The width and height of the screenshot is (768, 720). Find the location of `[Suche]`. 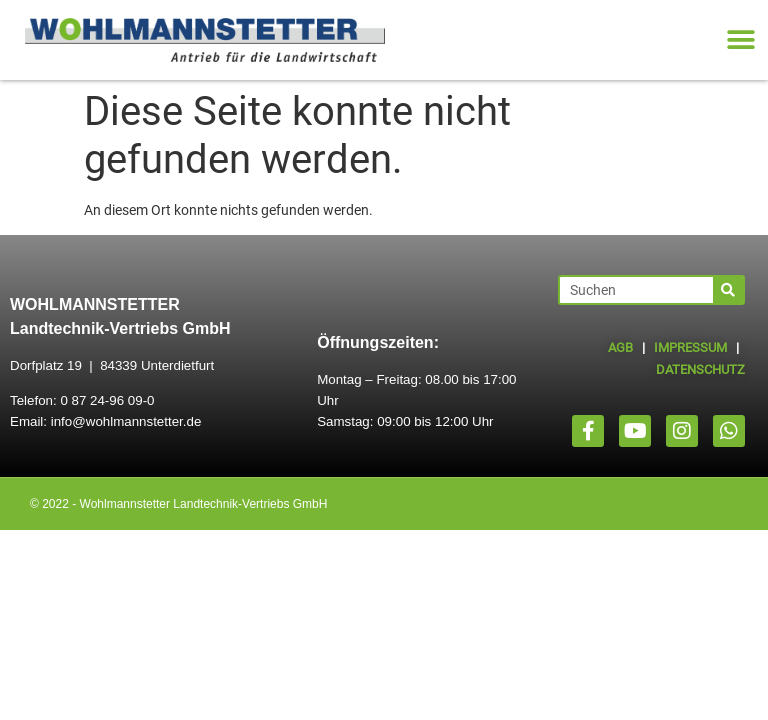

[Suche] is located at coordinates (728, 290).